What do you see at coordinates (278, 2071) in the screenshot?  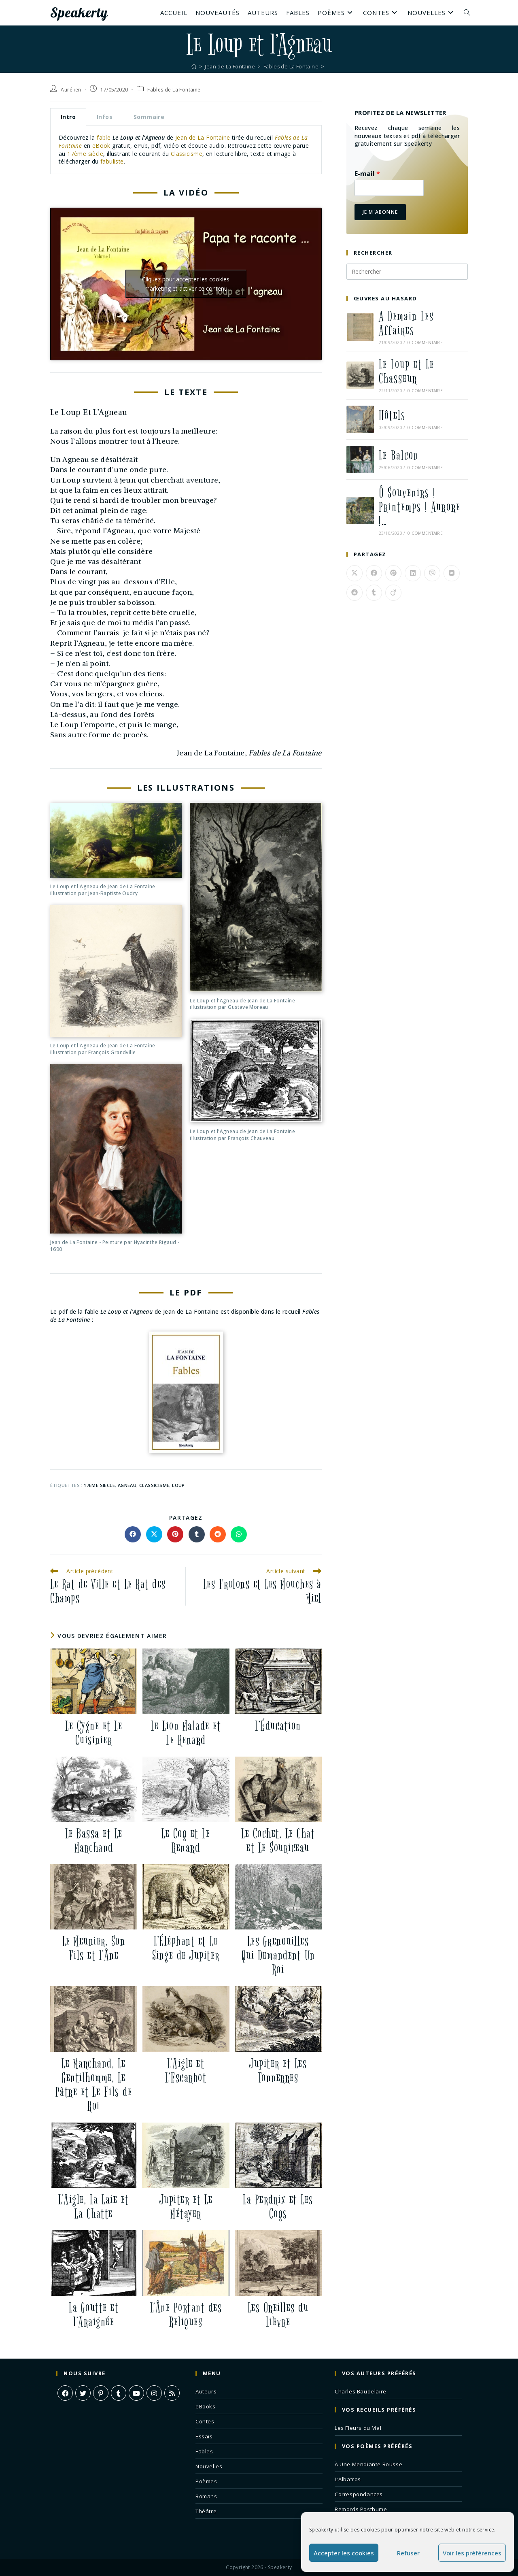 I see `Jupiter et Les Tonnerres` at bounding box center [278, 2071].